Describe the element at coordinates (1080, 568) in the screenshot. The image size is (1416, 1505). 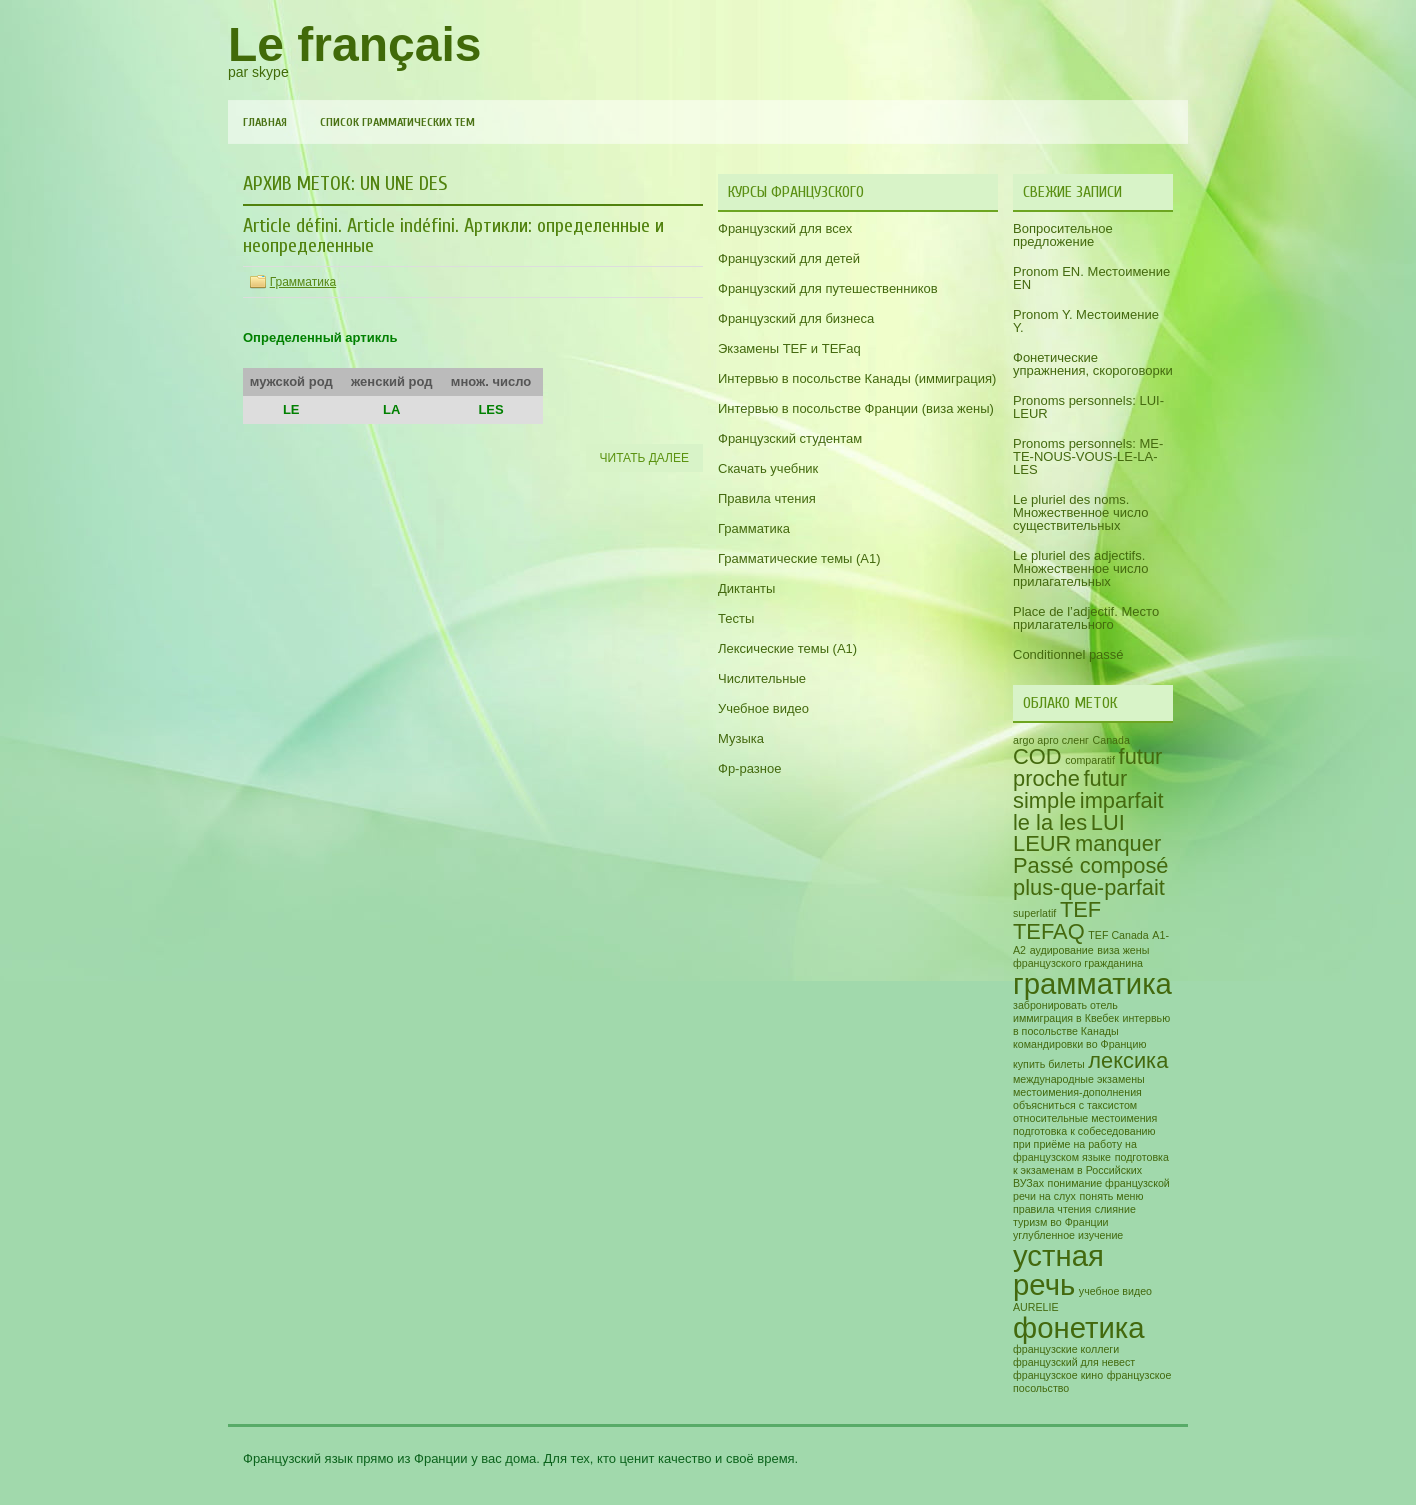
I see `Le pluriel des adjectifs. Множественное число прилагательных` at that location.